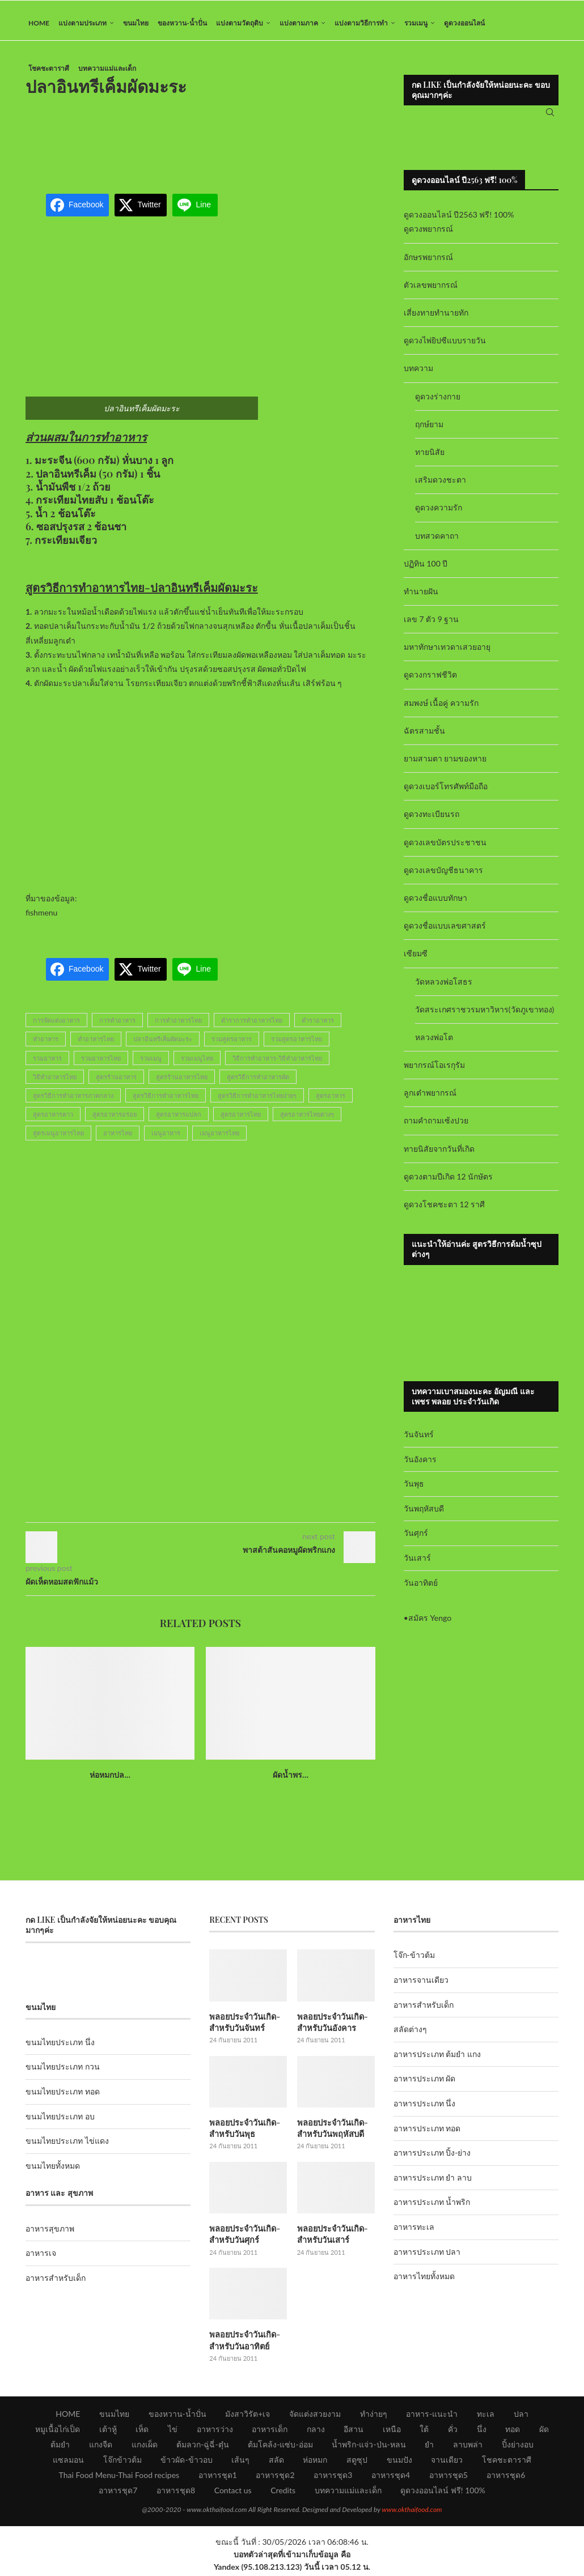 This screenshot has height=2576, width=584. What do you see at coordinates (331, 2133) in the screenshot?
I see `พลอยประจำวันเกิด-สำหรับวันพฤหัสบดี` at bounding box center [331, 2133].